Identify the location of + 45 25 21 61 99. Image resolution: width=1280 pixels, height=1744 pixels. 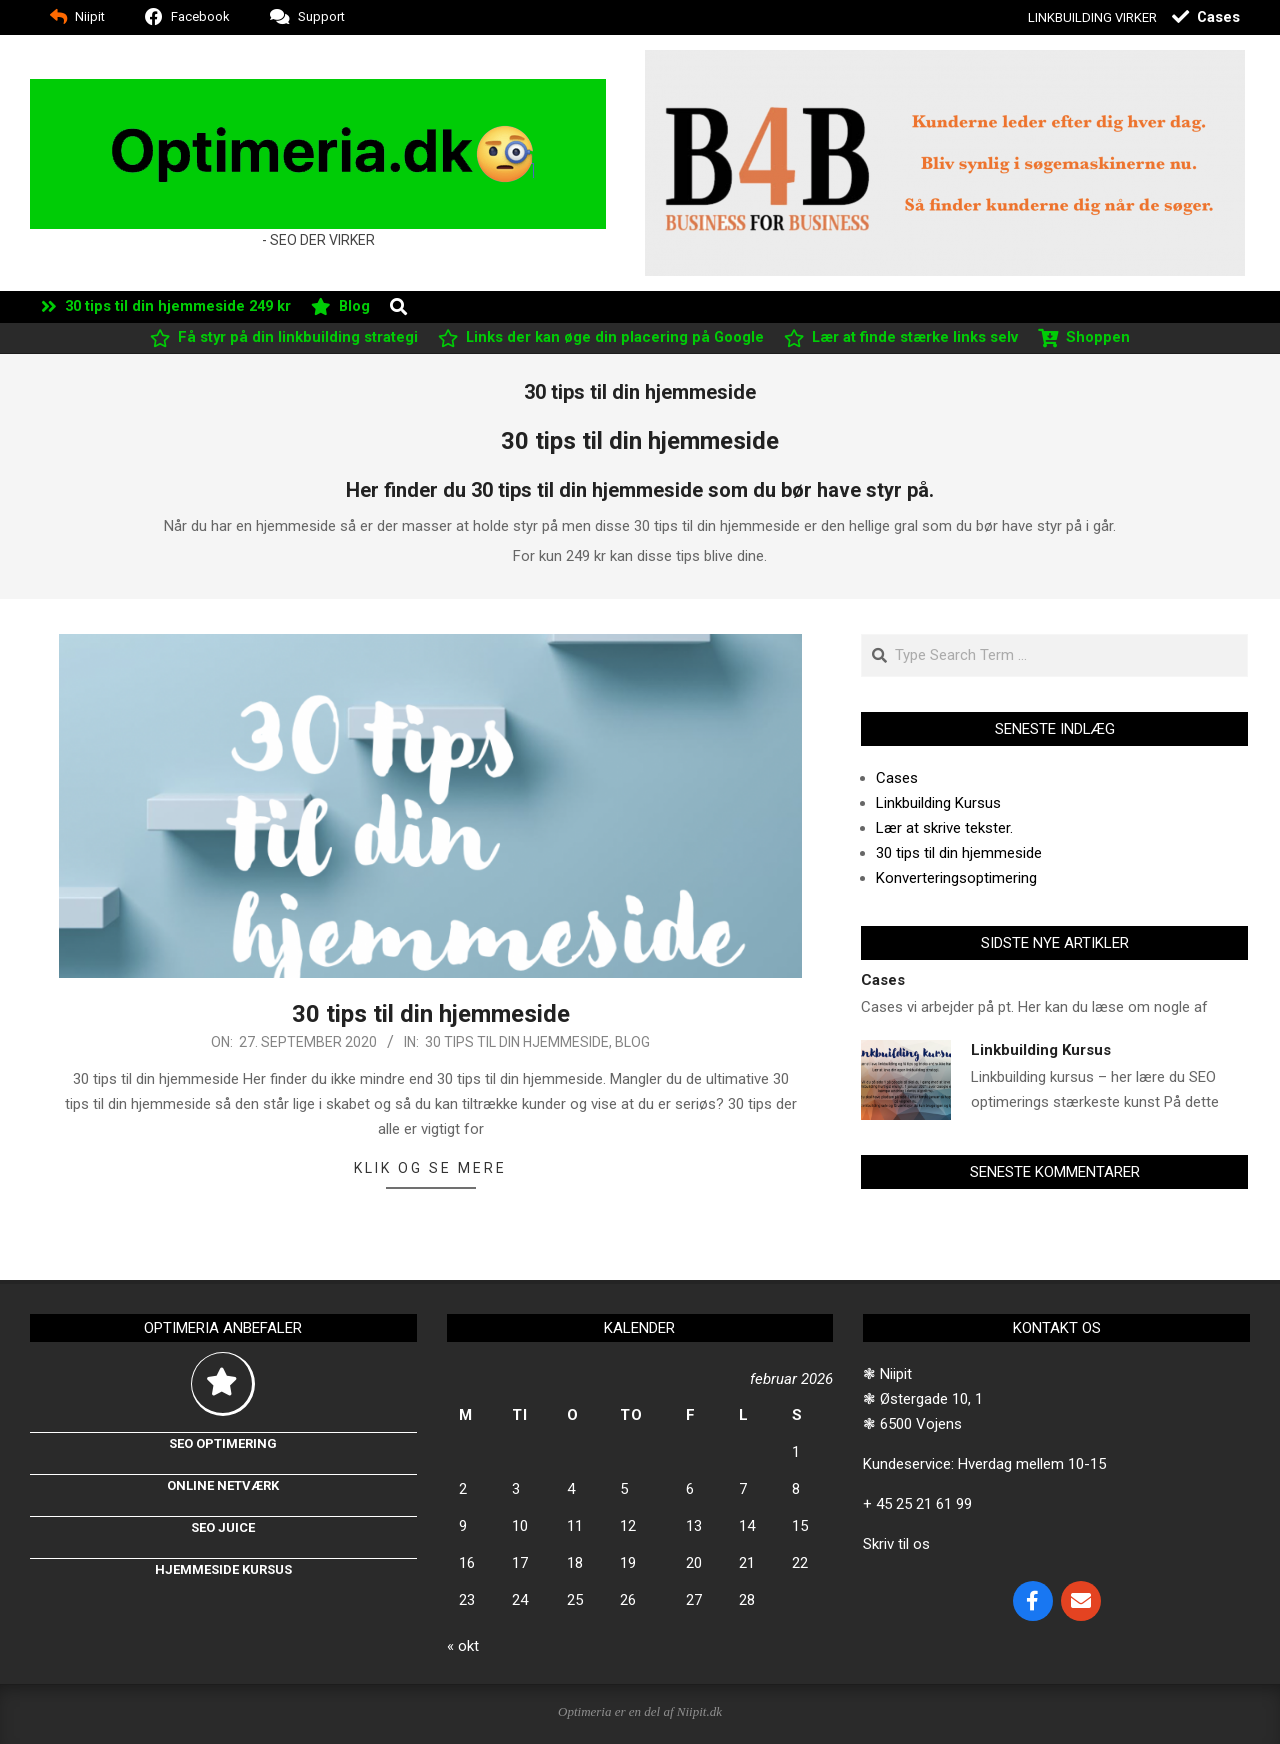
(917, 1504).